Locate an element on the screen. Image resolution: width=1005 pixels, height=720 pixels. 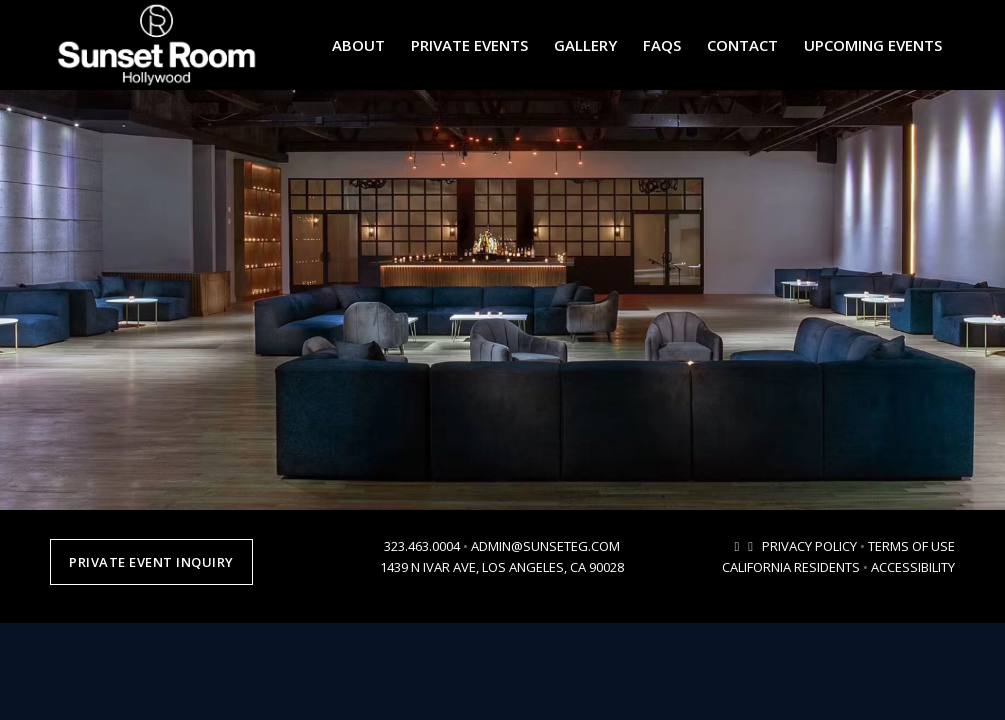
PRIVACY POLICY is located at coordinates (809, 546).